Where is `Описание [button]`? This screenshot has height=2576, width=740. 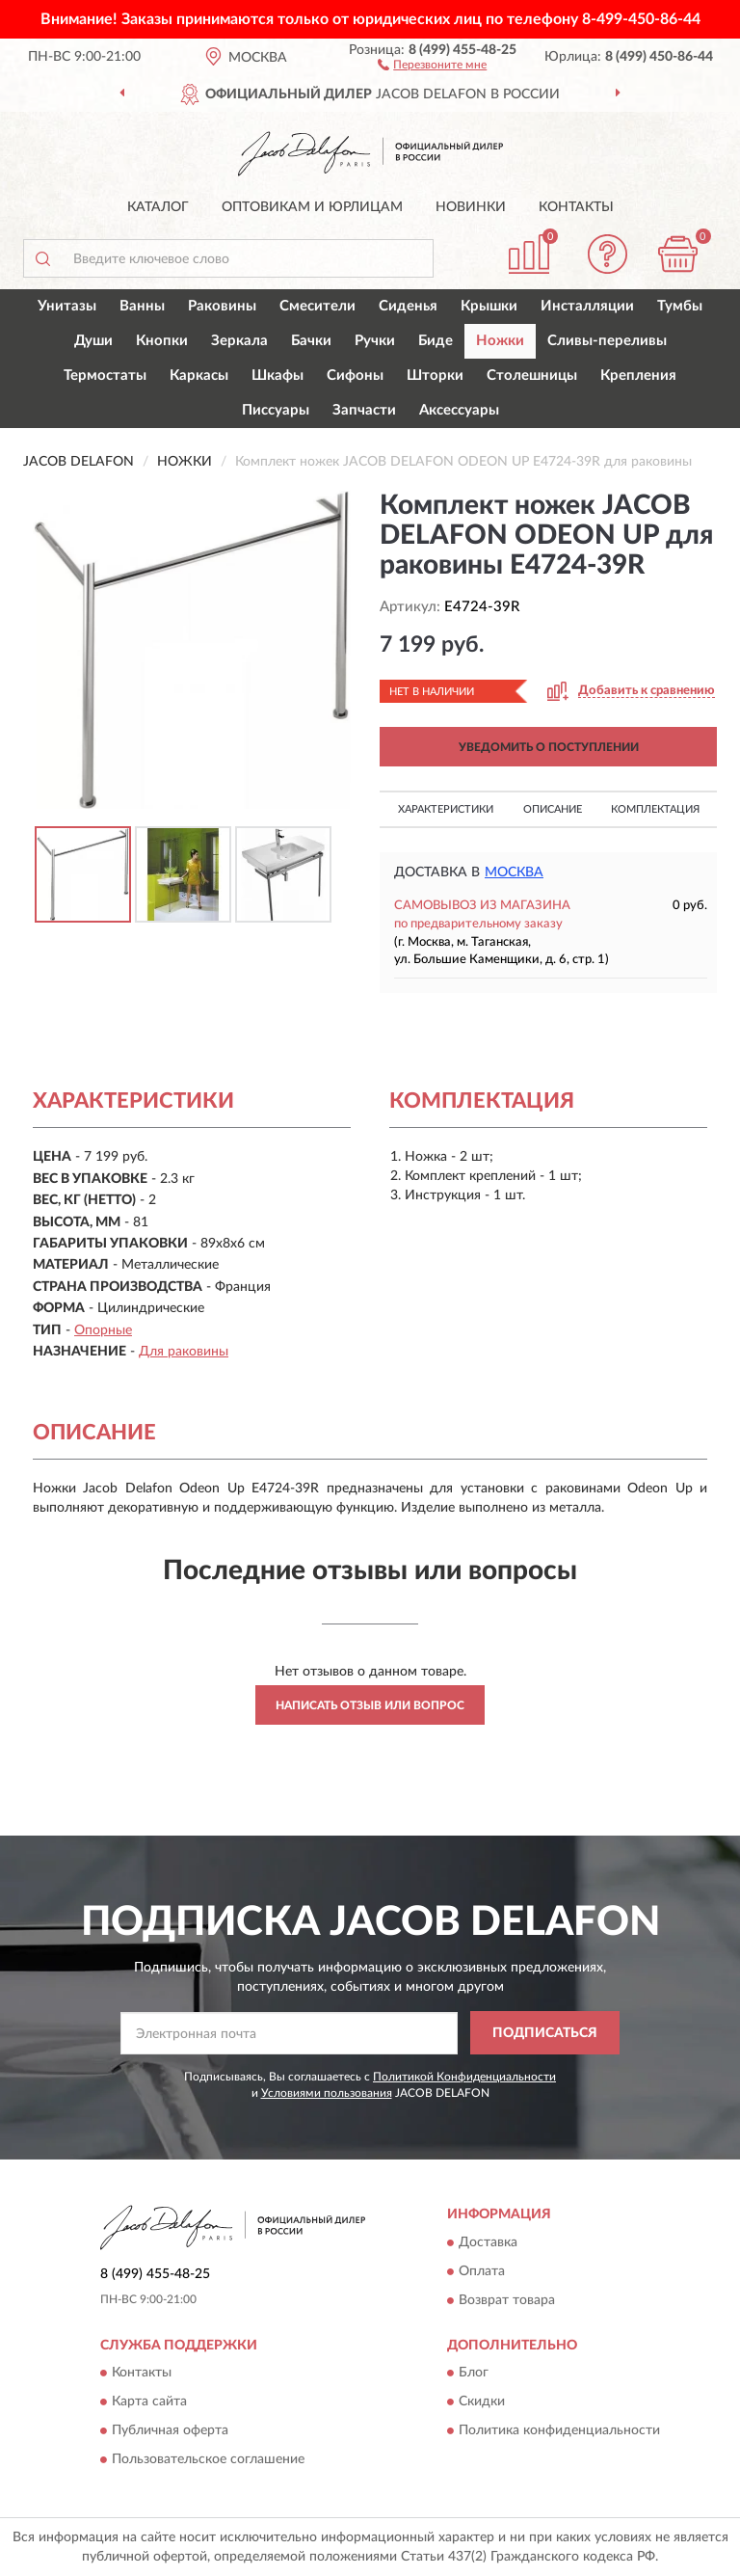
Описание [button] is located at coordinates (552, 809).